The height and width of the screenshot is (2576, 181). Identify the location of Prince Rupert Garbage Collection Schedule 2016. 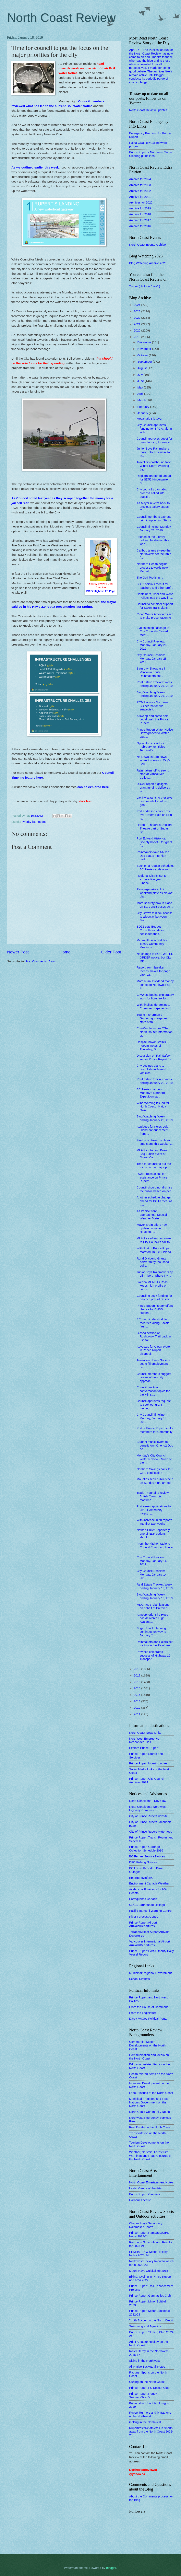
(146, 1848).